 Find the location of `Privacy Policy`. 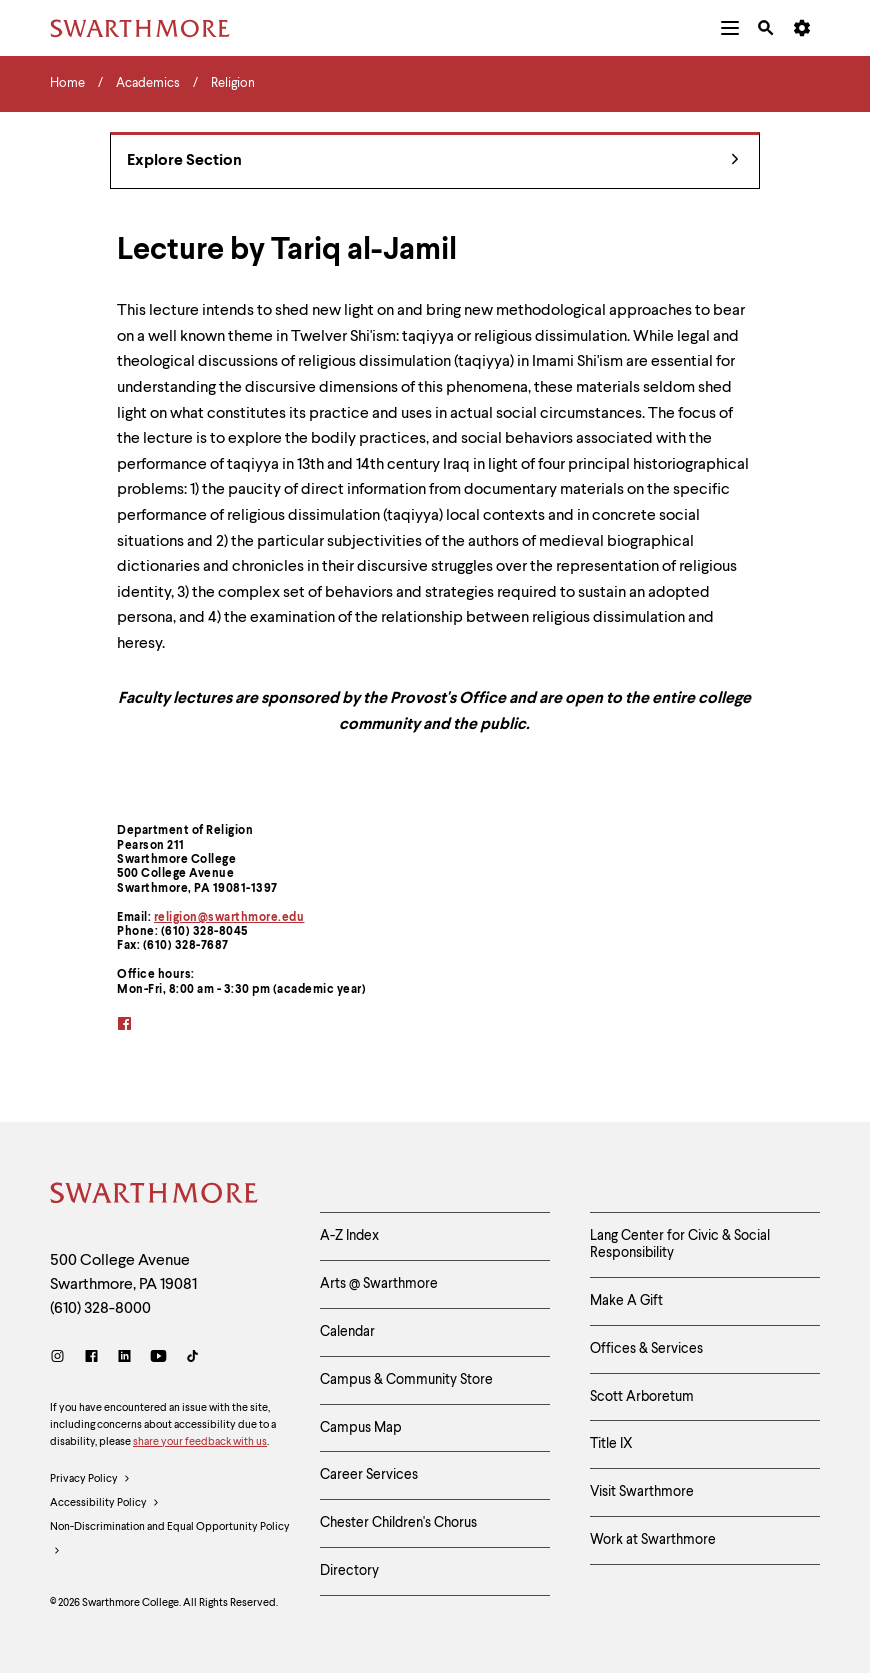

Privacy Policy is located at coordinates (90, 1480).